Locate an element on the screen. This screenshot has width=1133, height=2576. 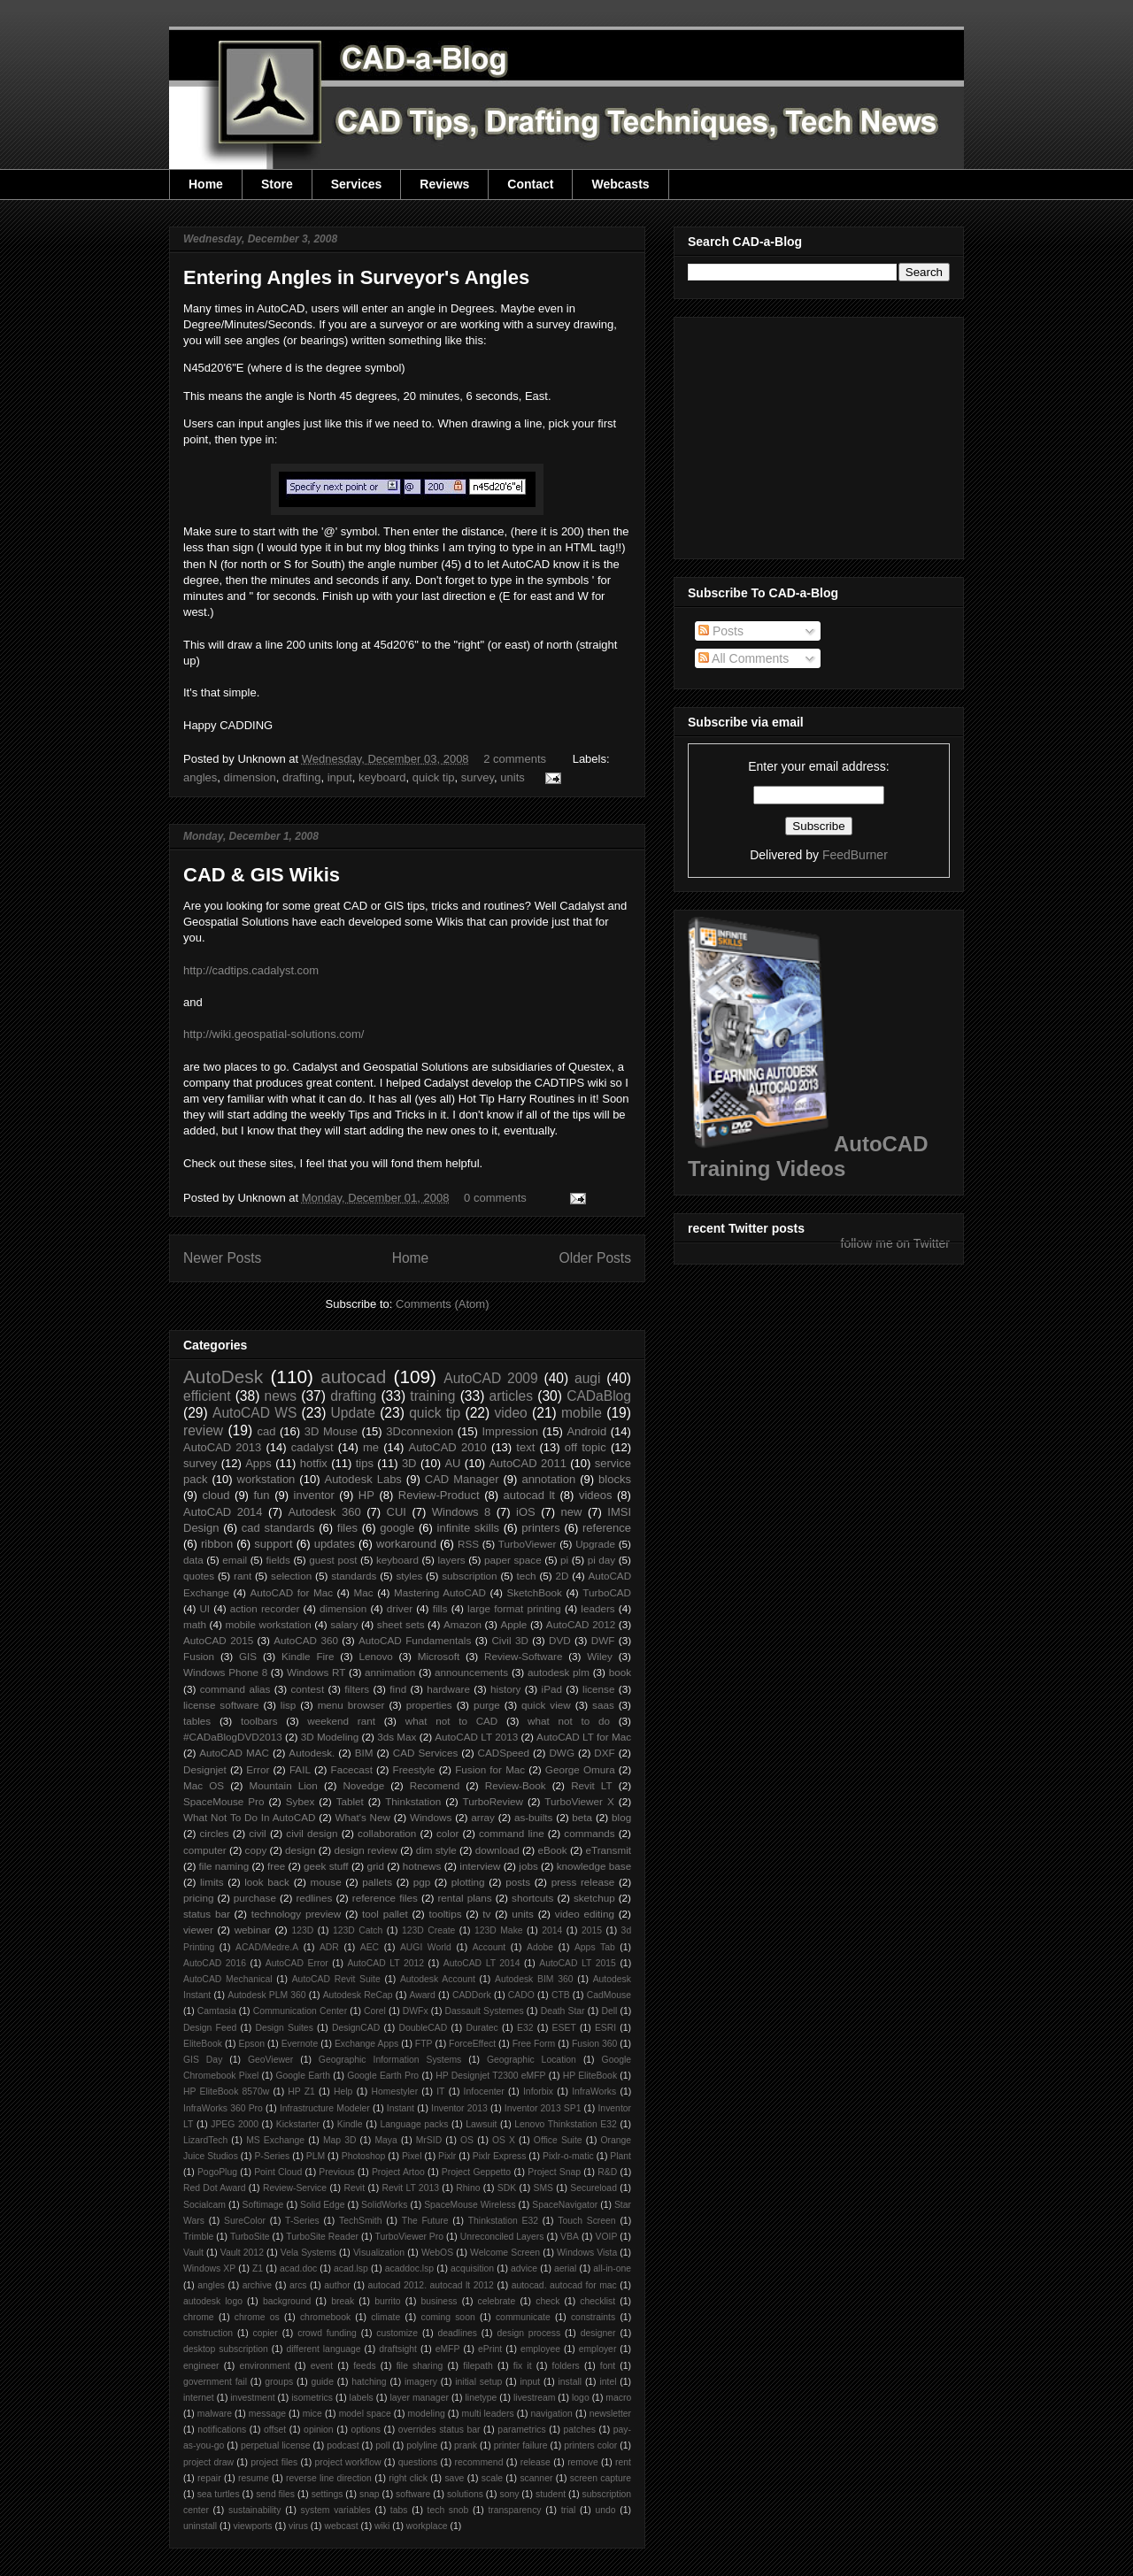
Android is located at coordinates (586, 1431).